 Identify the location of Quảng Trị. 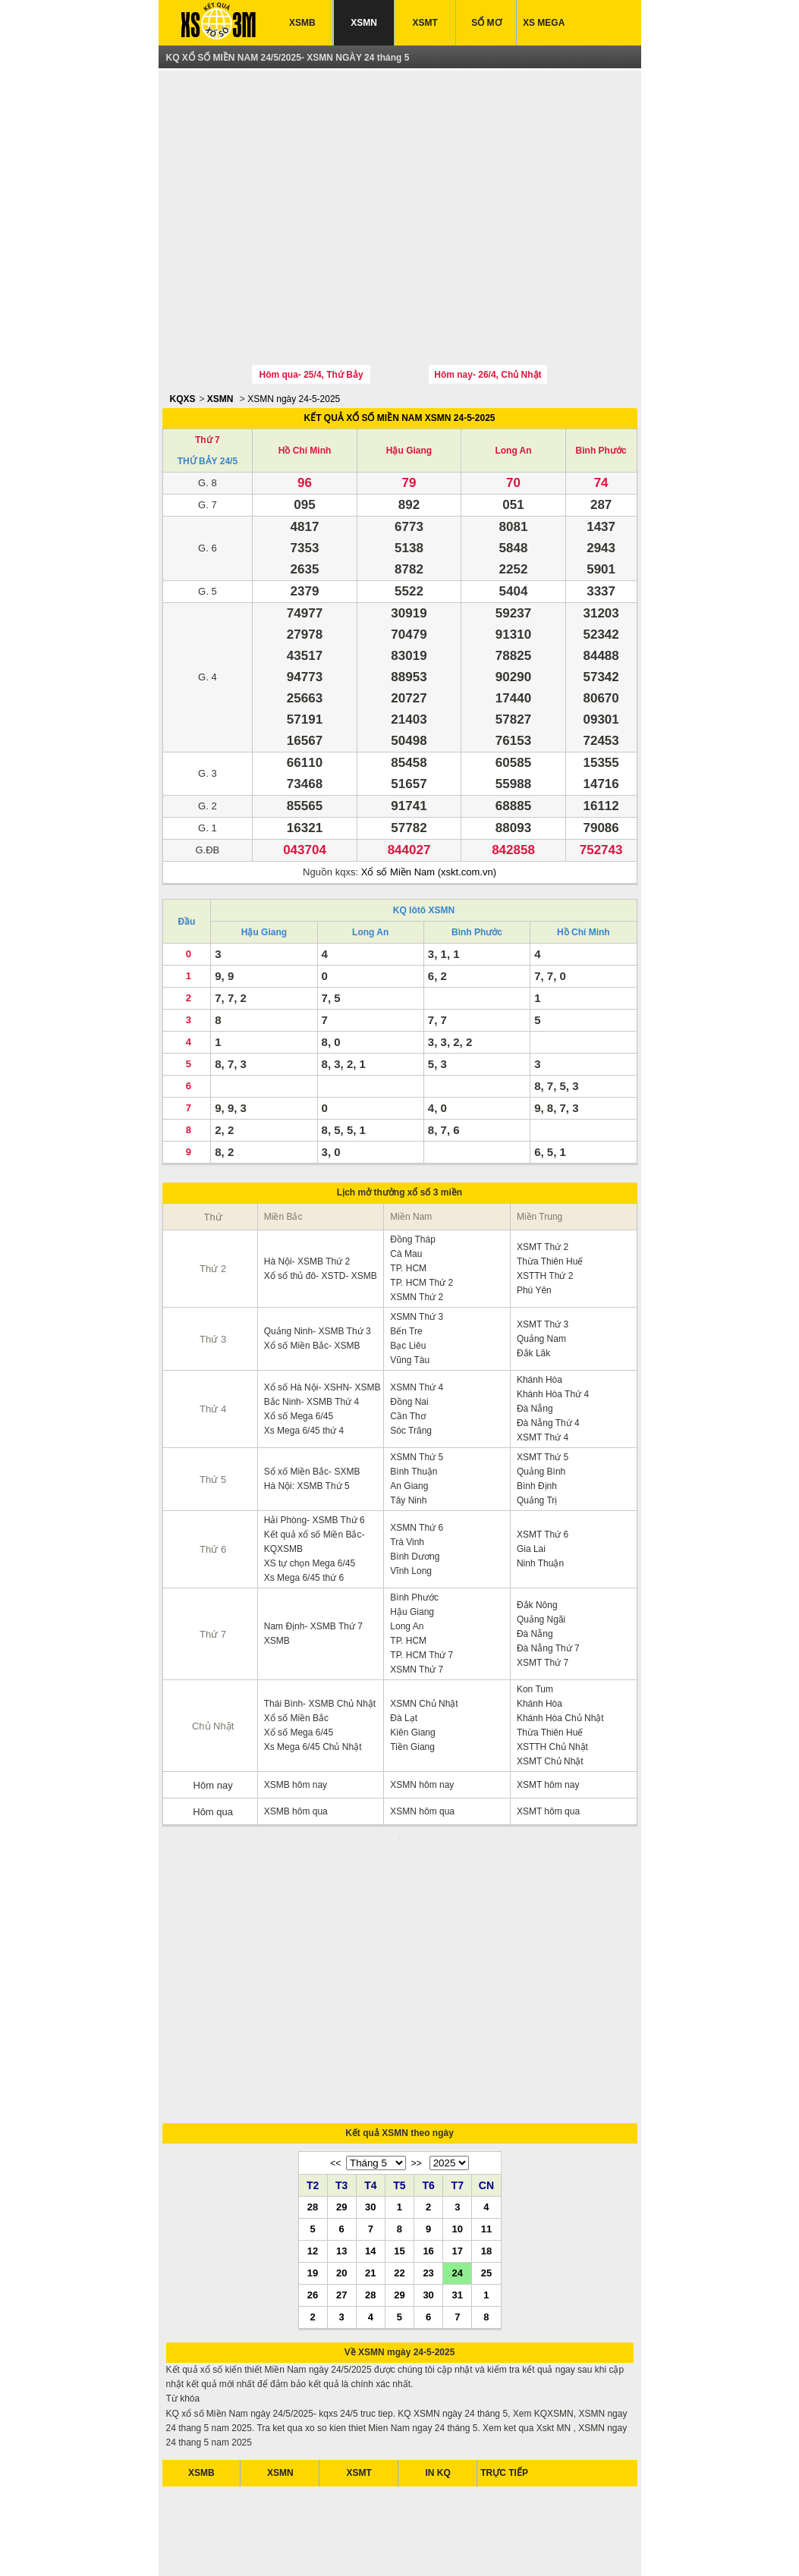
(537, 1430).